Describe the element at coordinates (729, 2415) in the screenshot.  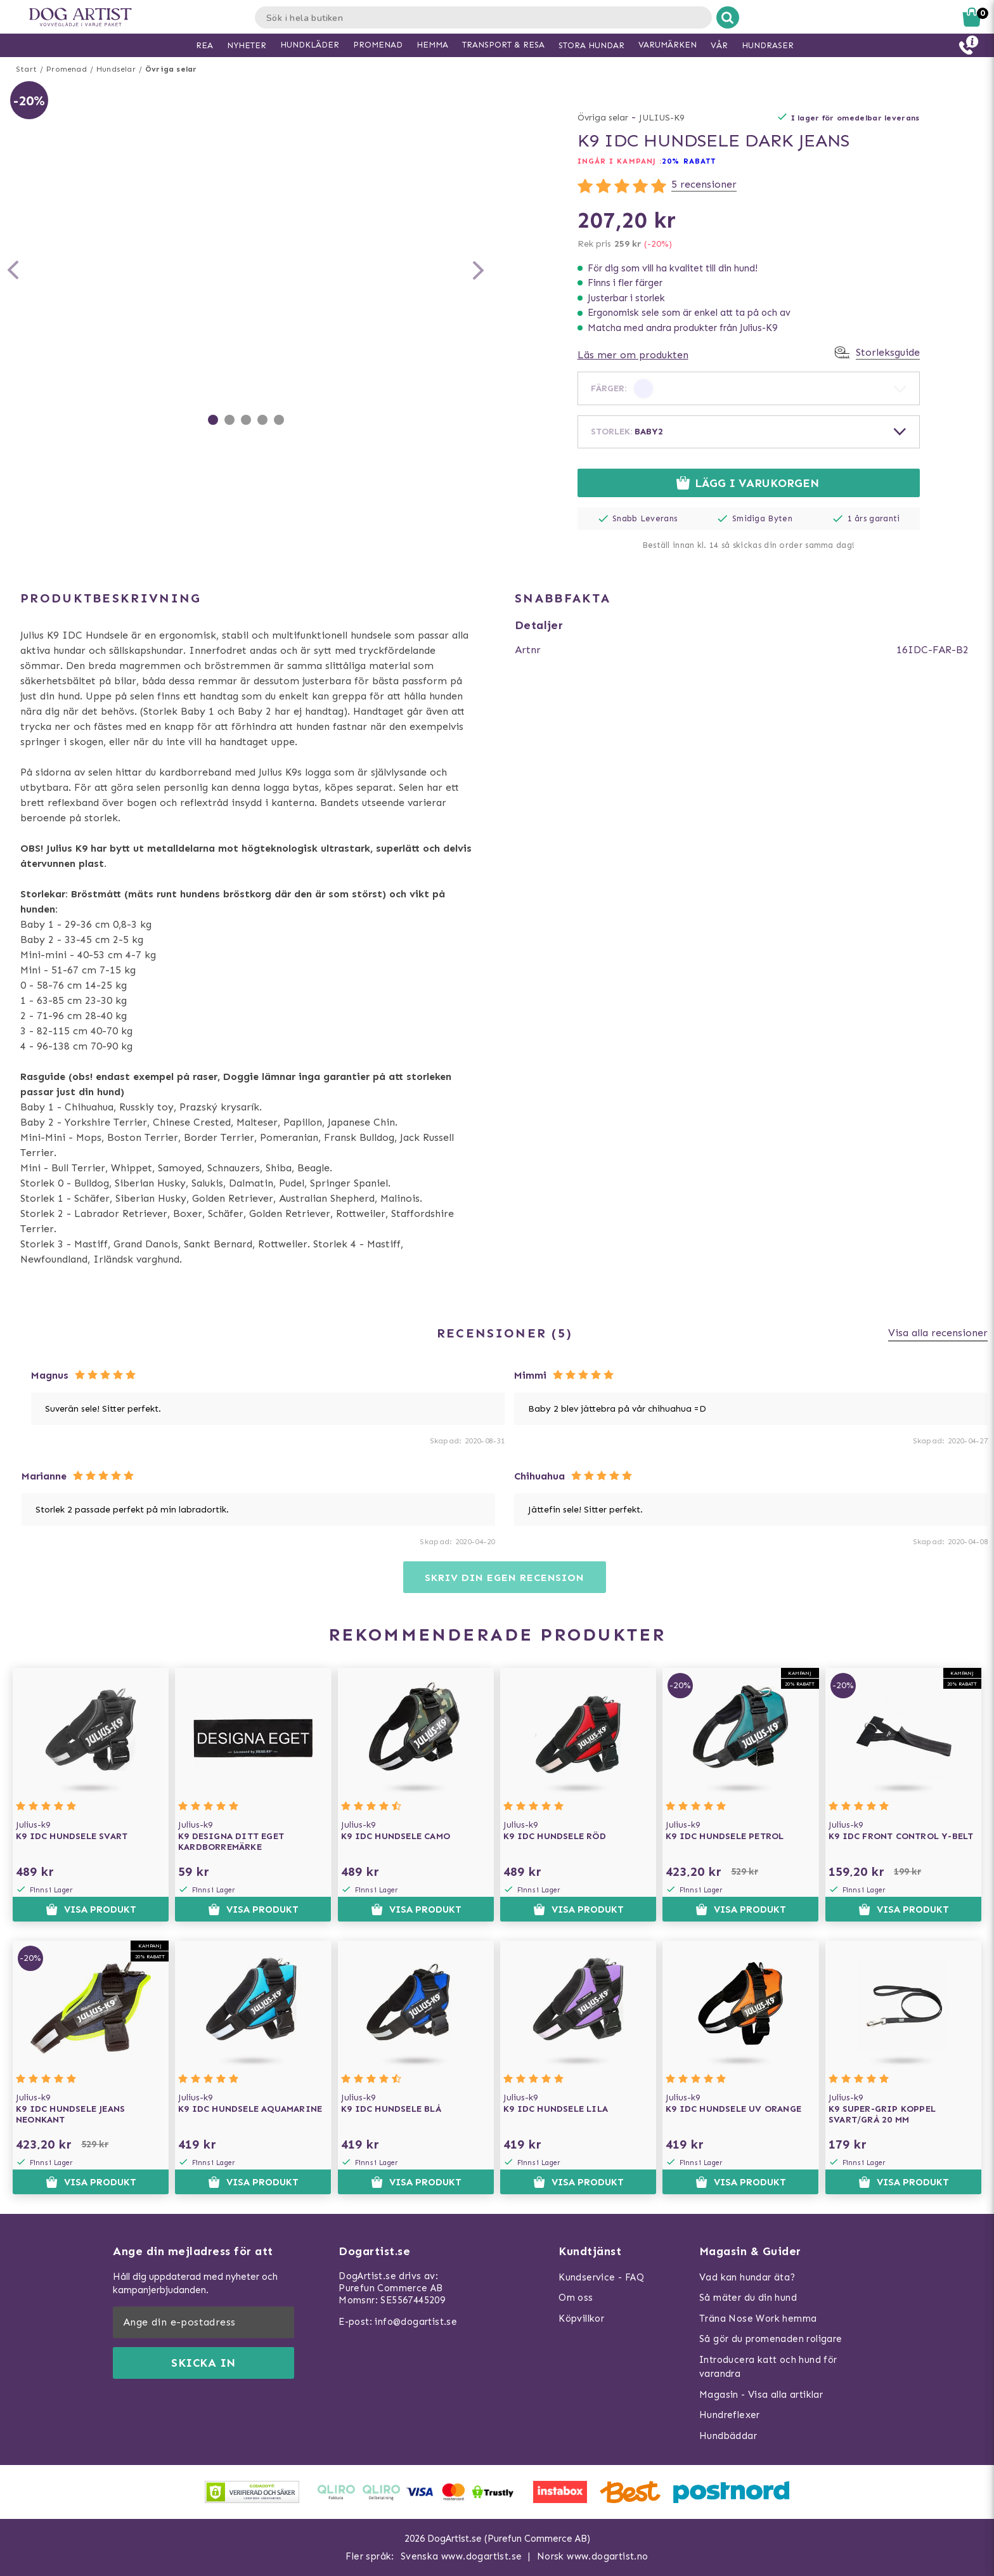
I see `Hundreflexer` at that location.